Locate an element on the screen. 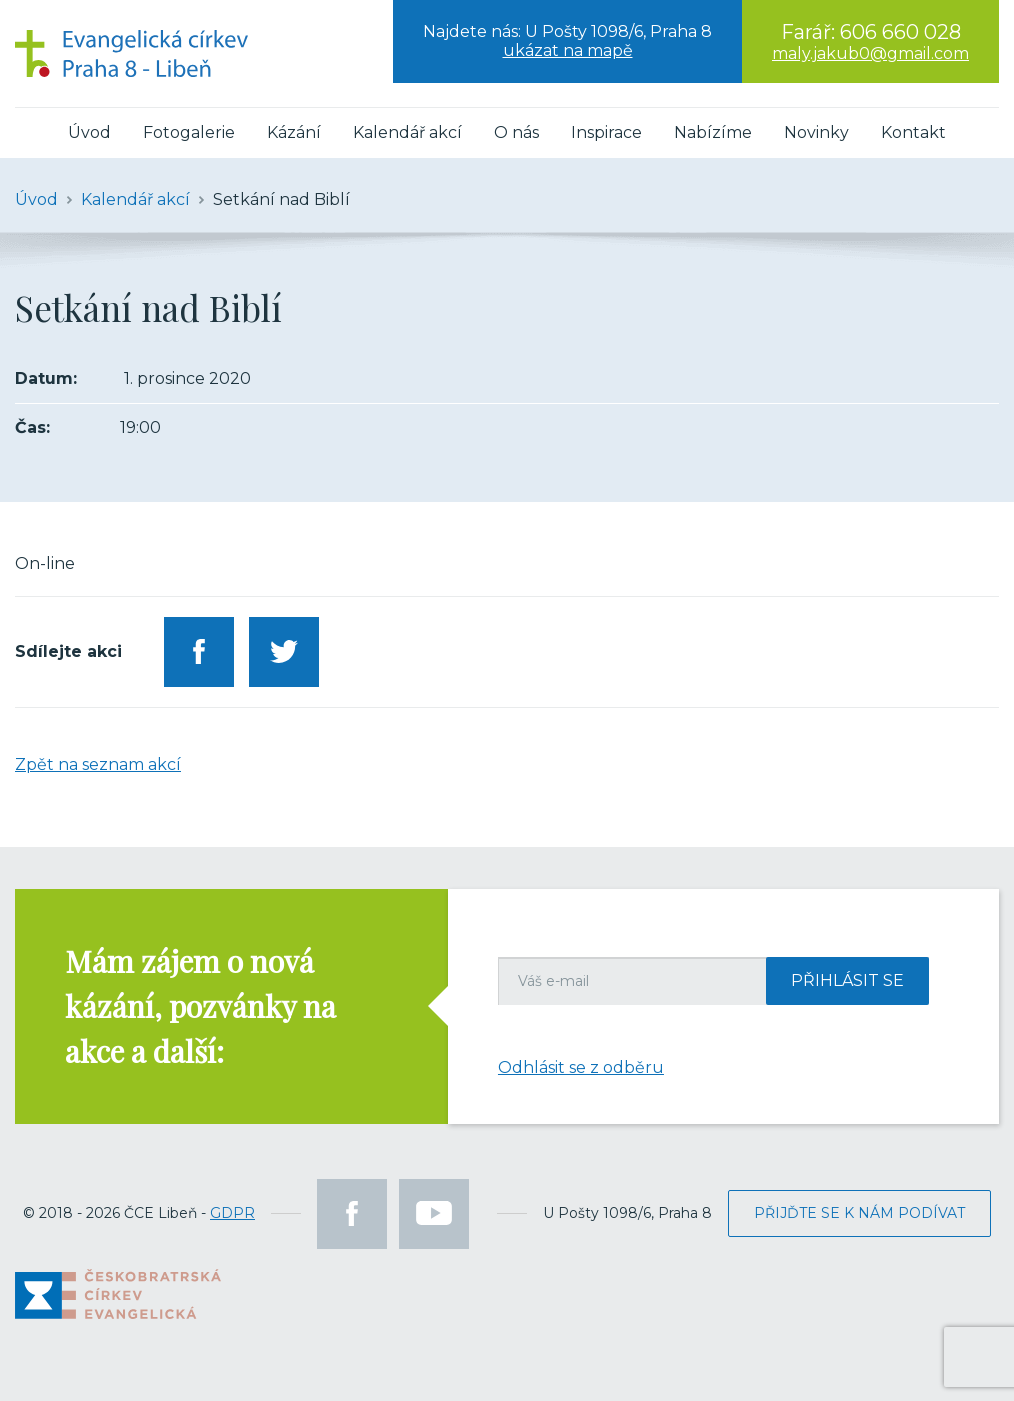  O nás is located at coordinates (516, 132).